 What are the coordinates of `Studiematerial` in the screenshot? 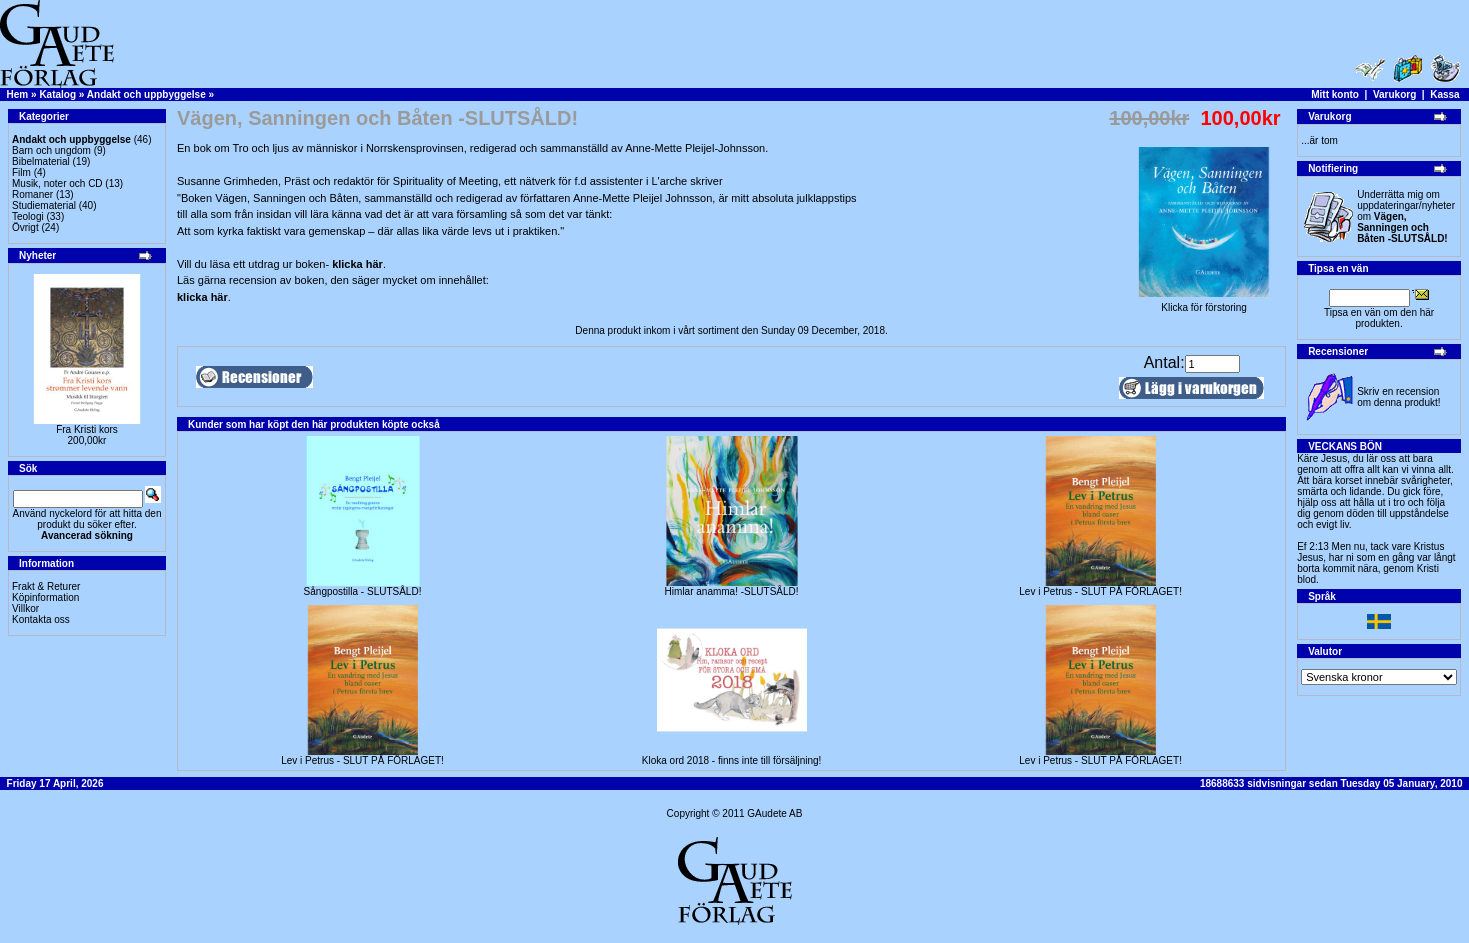 It's located at (44, 205).